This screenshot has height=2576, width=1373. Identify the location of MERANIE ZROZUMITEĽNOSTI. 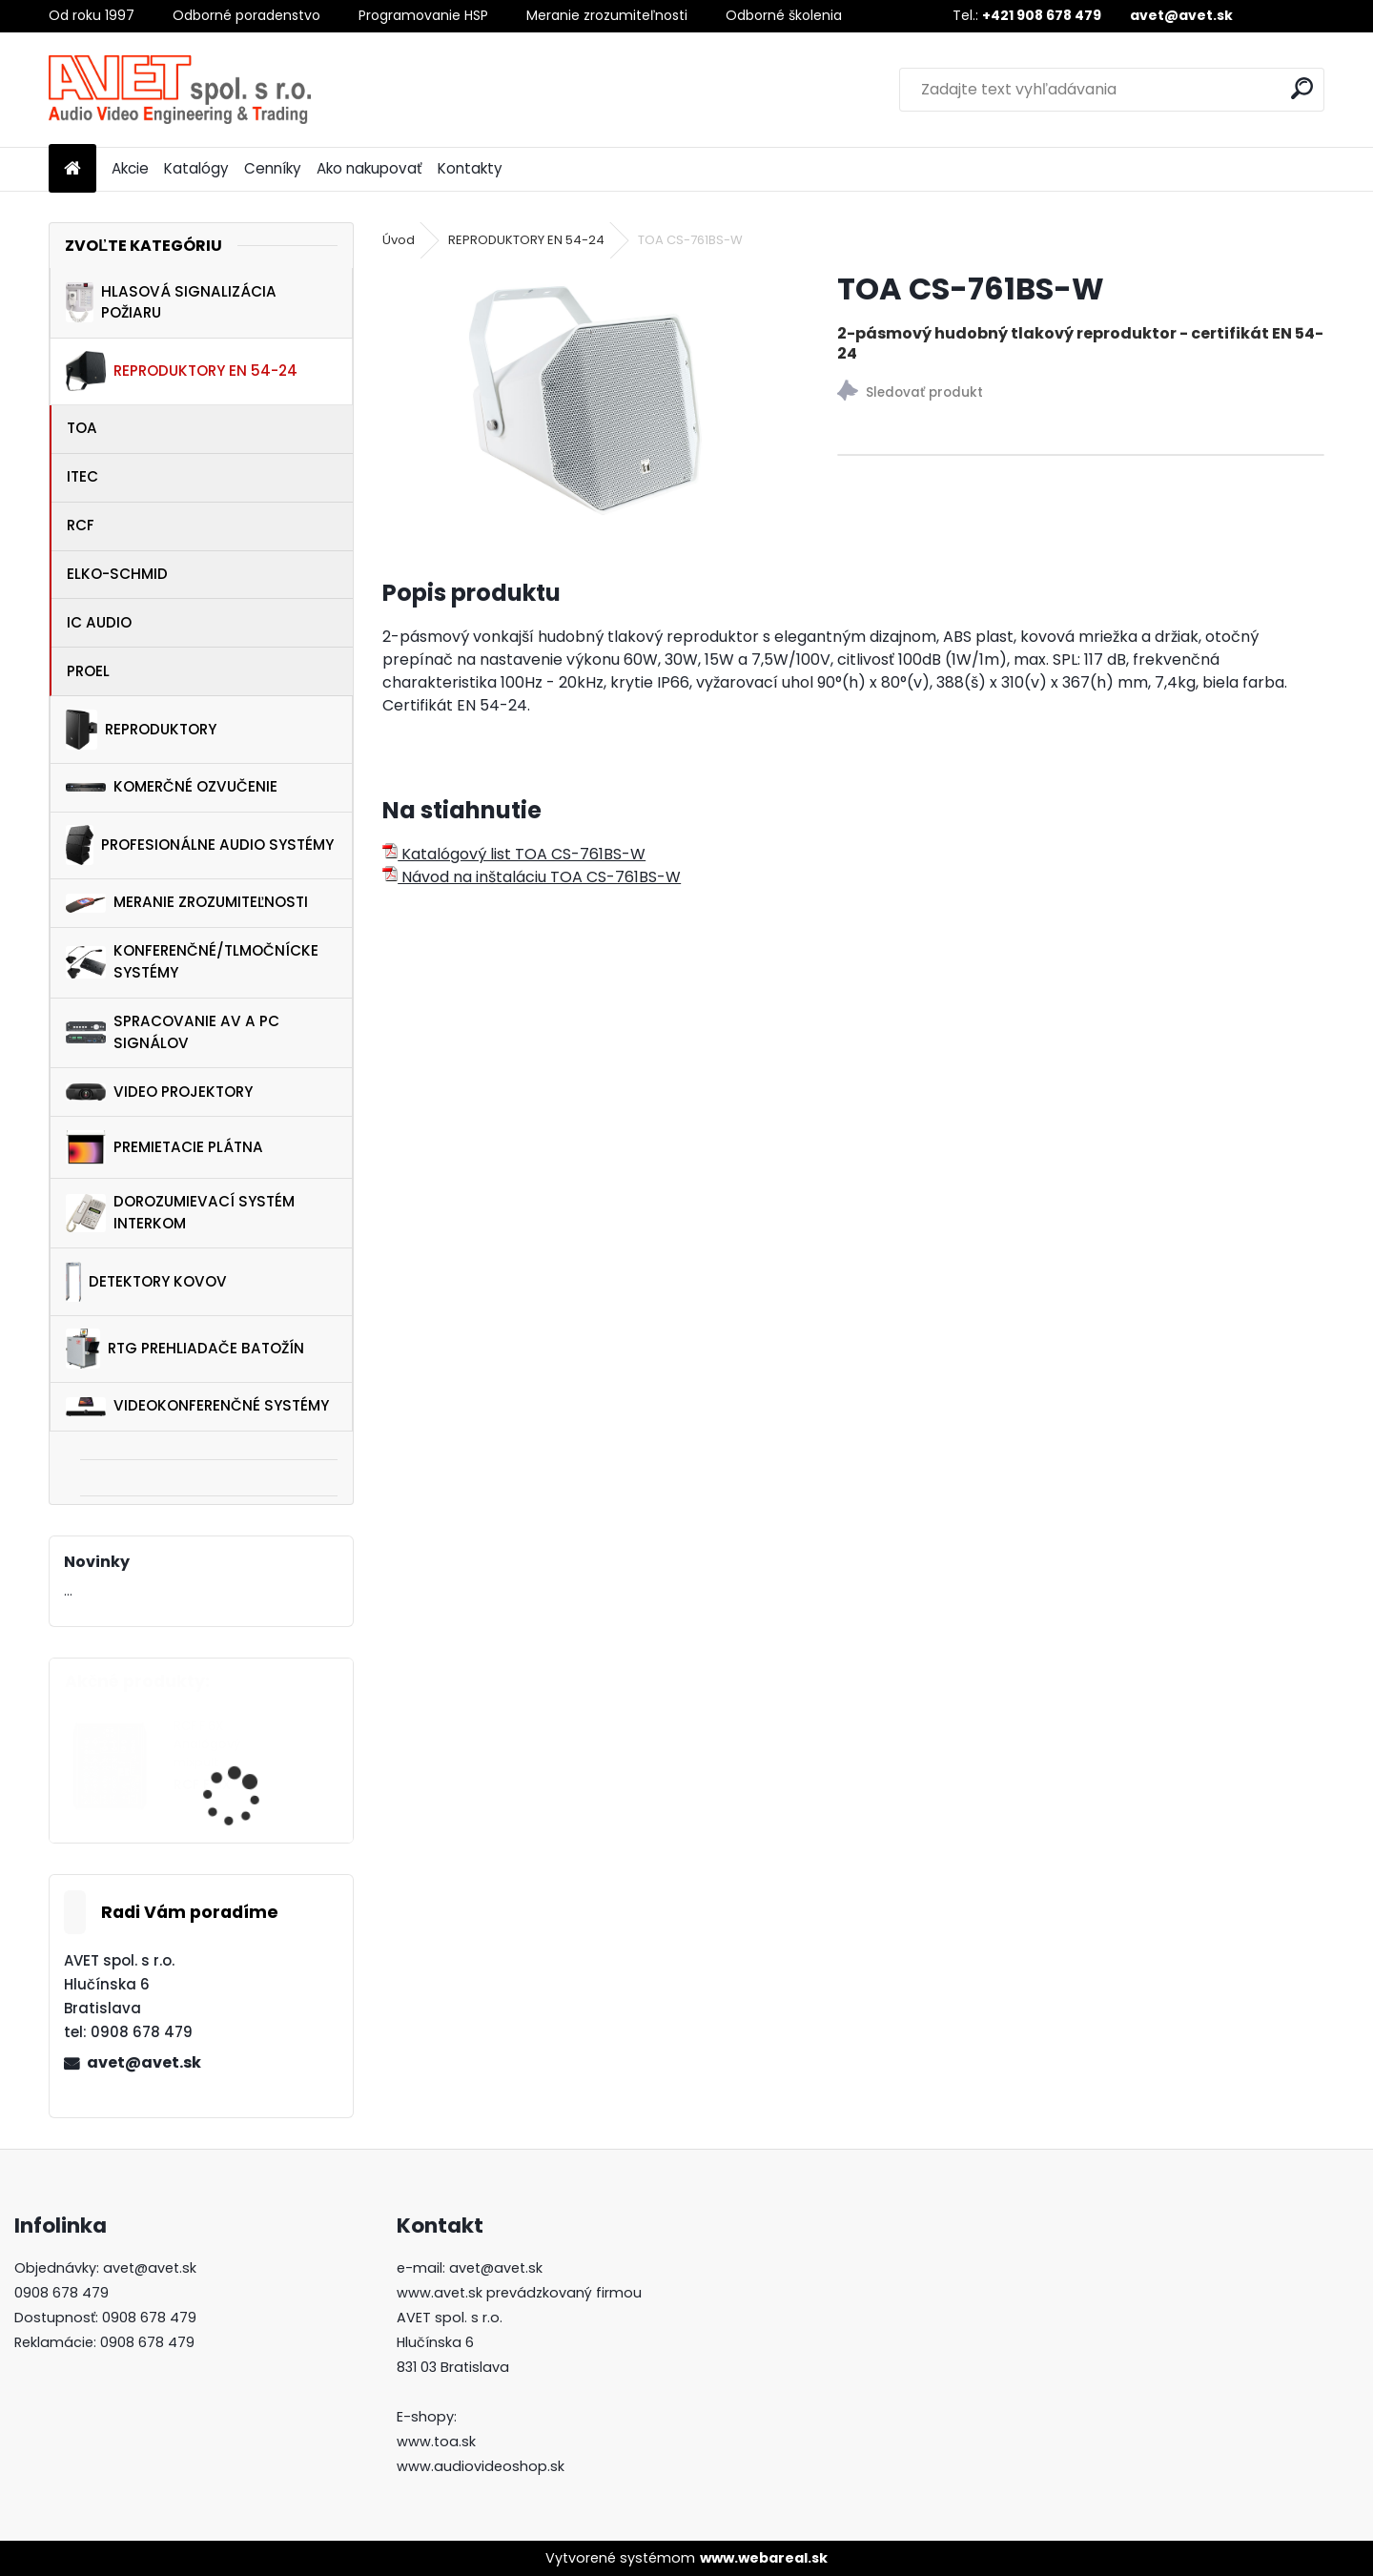
(187, 902).